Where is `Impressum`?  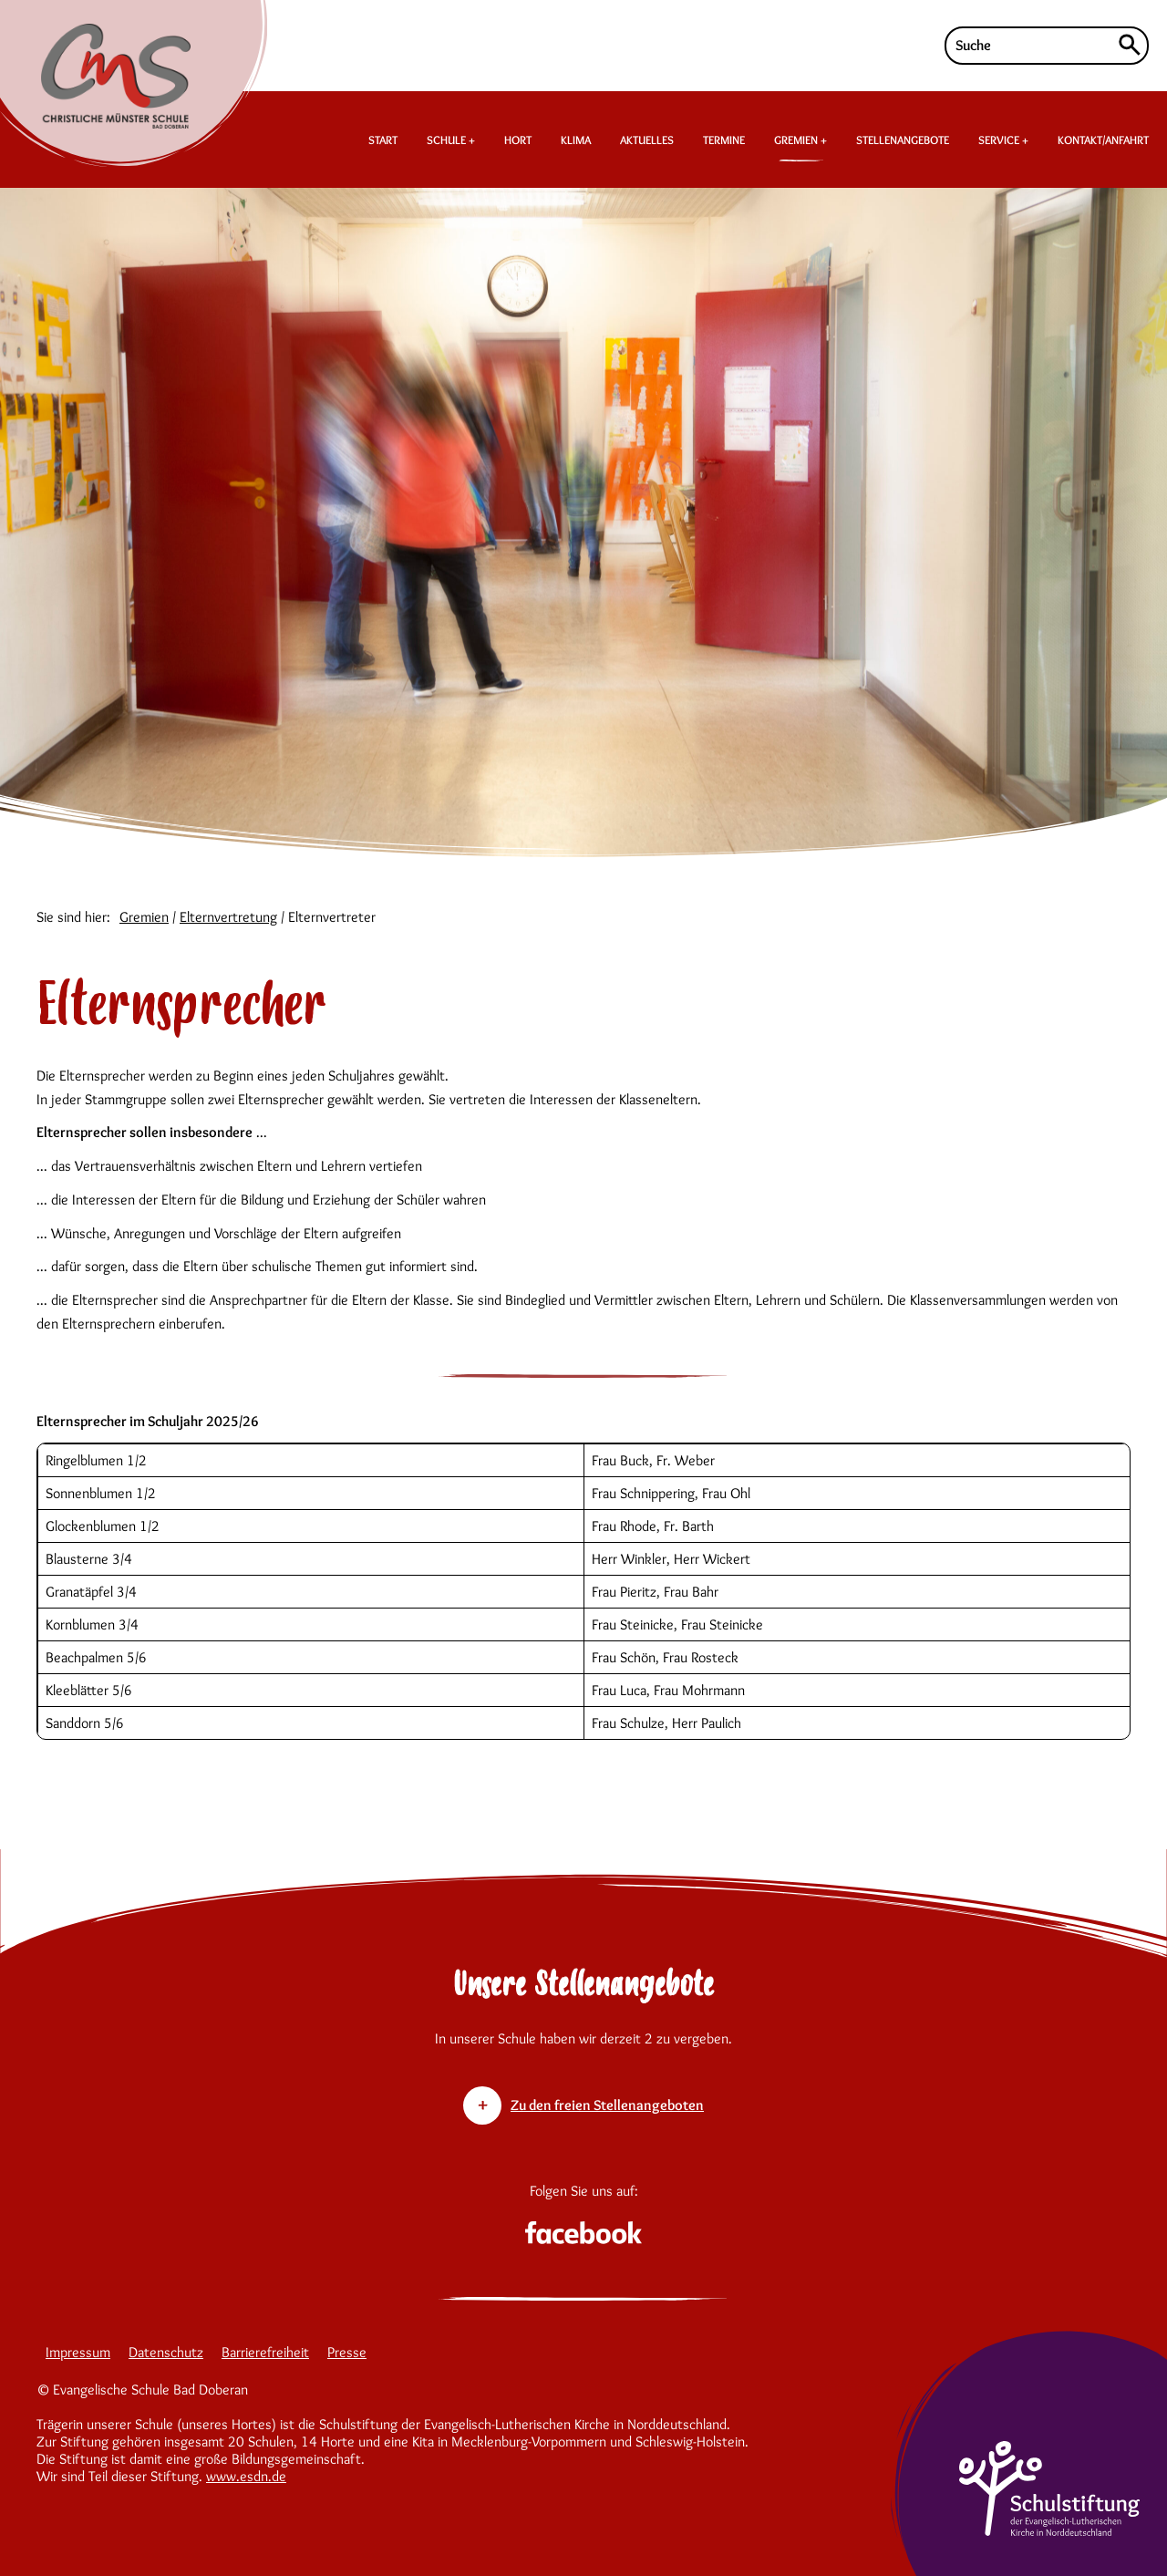 Impressum is located at coordinates (78, 2352).